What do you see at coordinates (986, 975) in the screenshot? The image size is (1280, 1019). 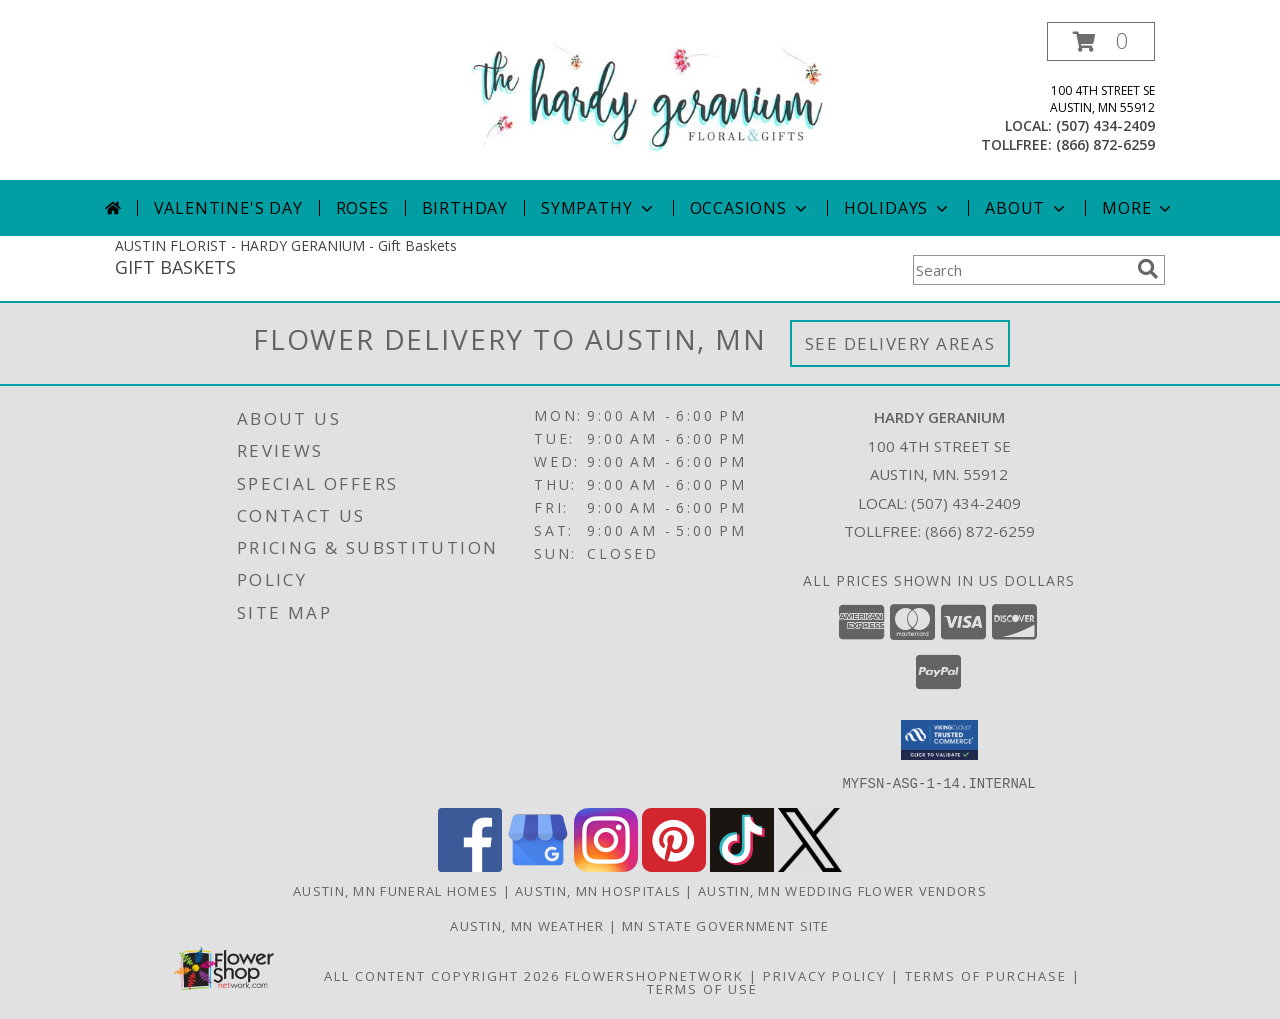 I see `Terms of Purchase [Open Terms of Purchase in new window]` at bounding box center [986, 975].